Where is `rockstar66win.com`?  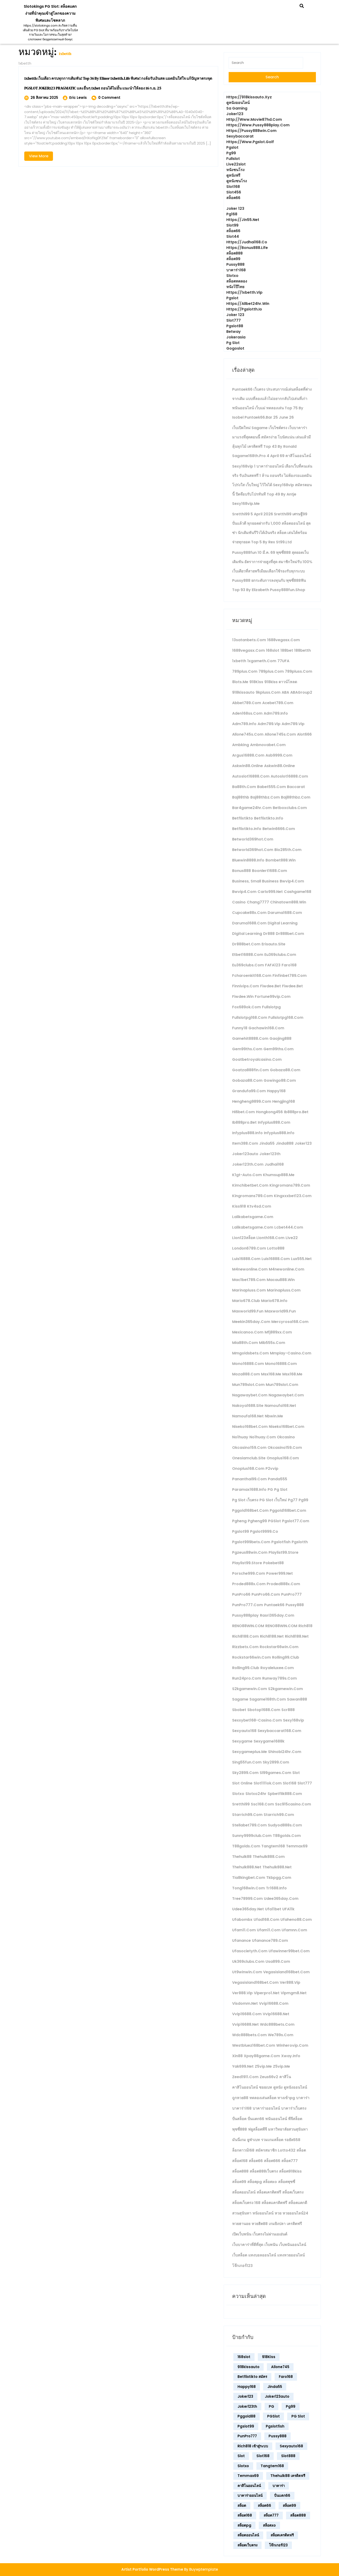
rockstar66win.com is located at coordinates (279, 1647).